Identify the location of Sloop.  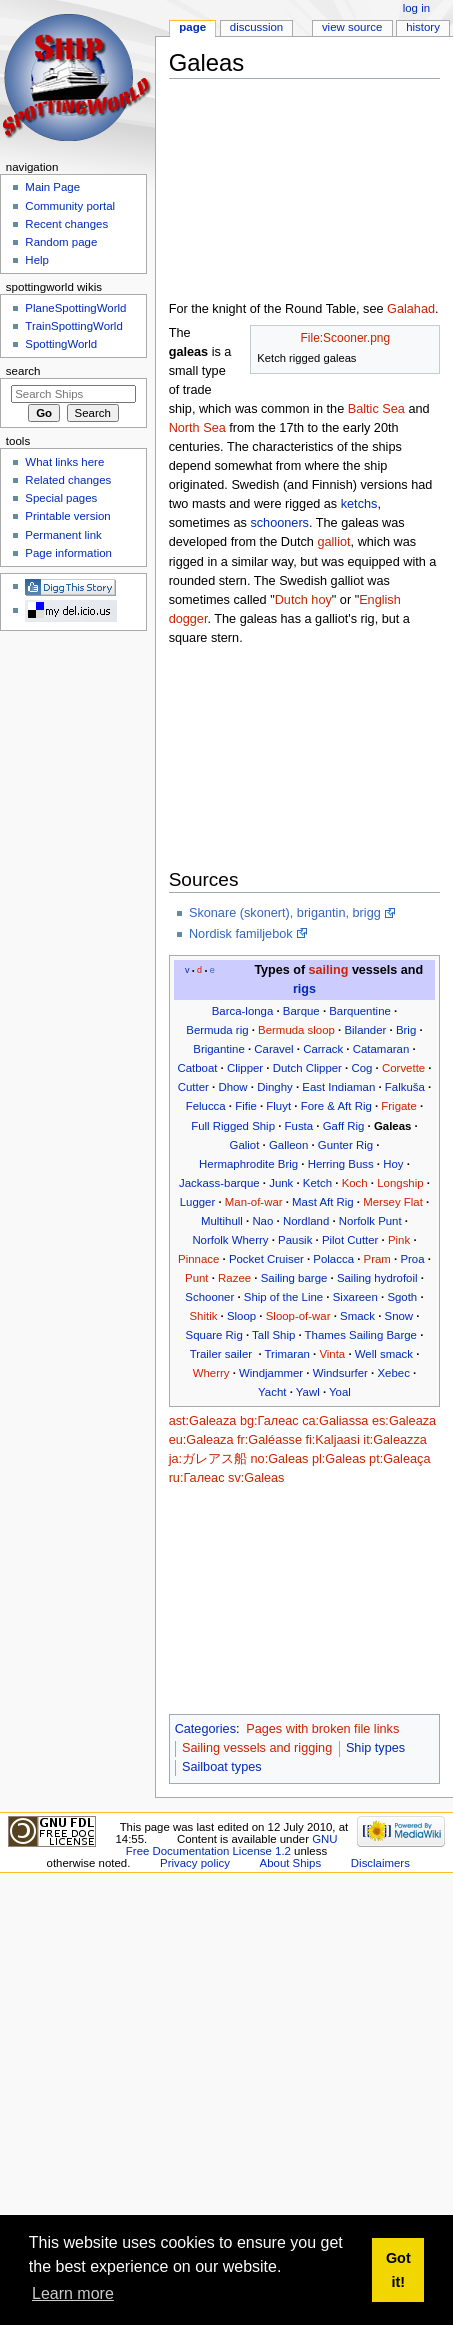
(241, 1316).